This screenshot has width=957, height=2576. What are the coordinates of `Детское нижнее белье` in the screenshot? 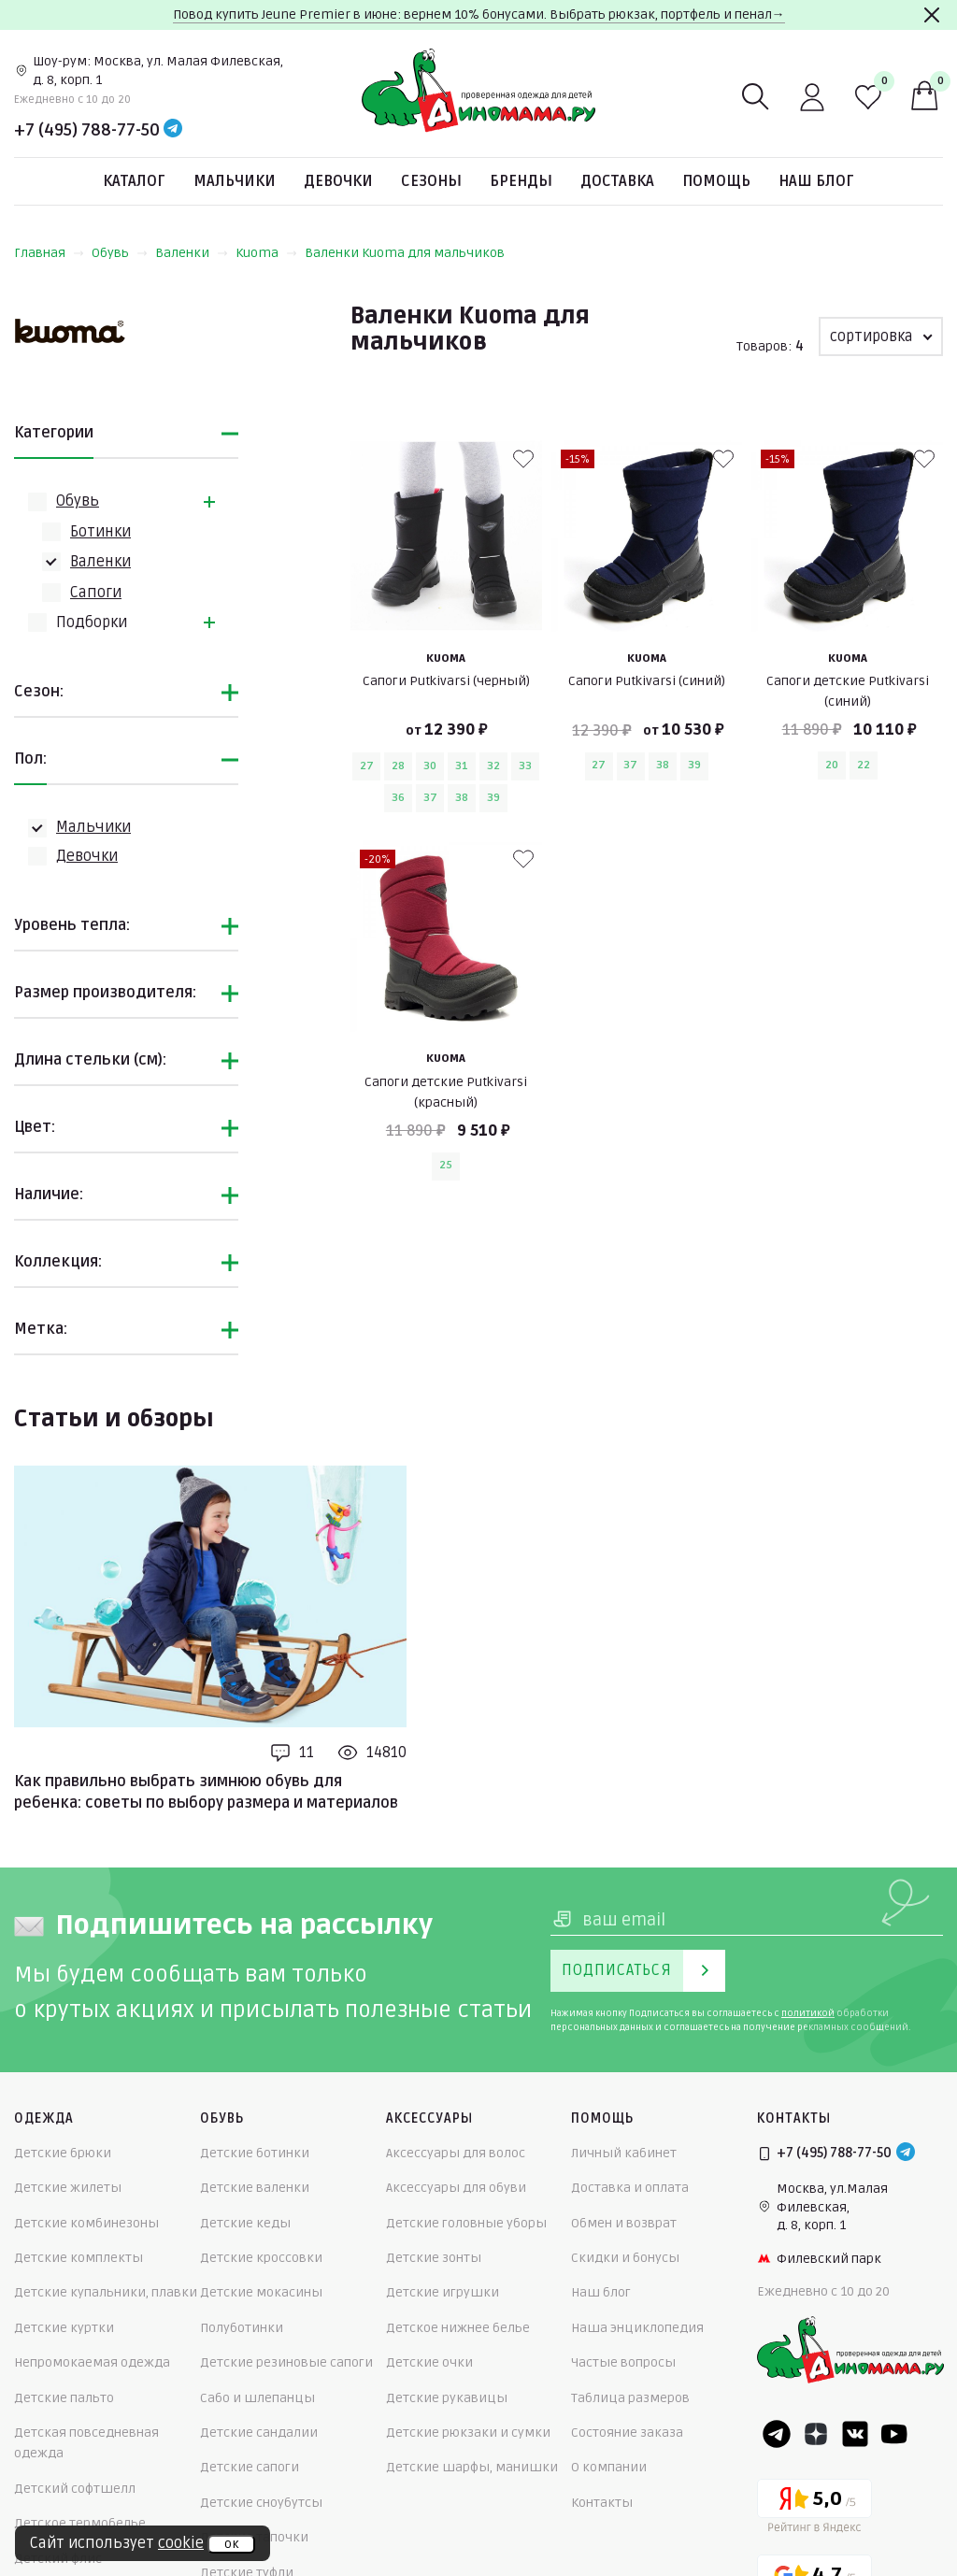 It's located at (458, 2328).